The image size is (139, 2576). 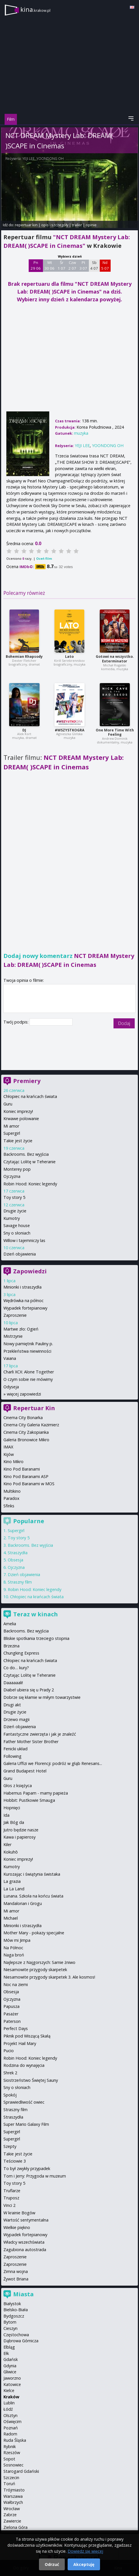 I want to click on Kijów, so click(x=8, y=1454).